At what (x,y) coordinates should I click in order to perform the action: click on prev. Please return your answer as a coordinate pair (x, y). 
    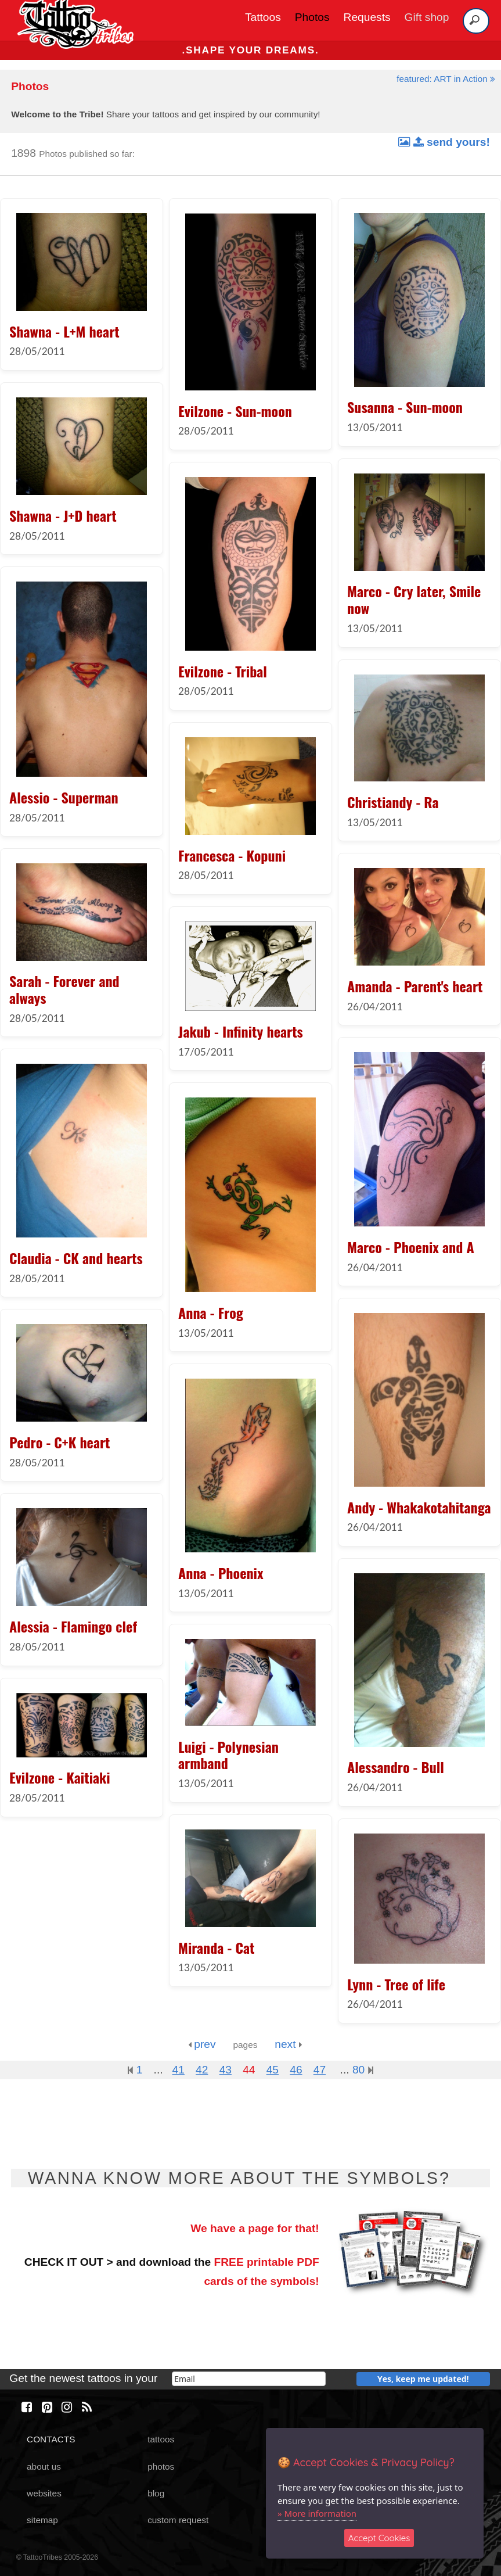
    Looking at the image, I should click on (202, 2044).